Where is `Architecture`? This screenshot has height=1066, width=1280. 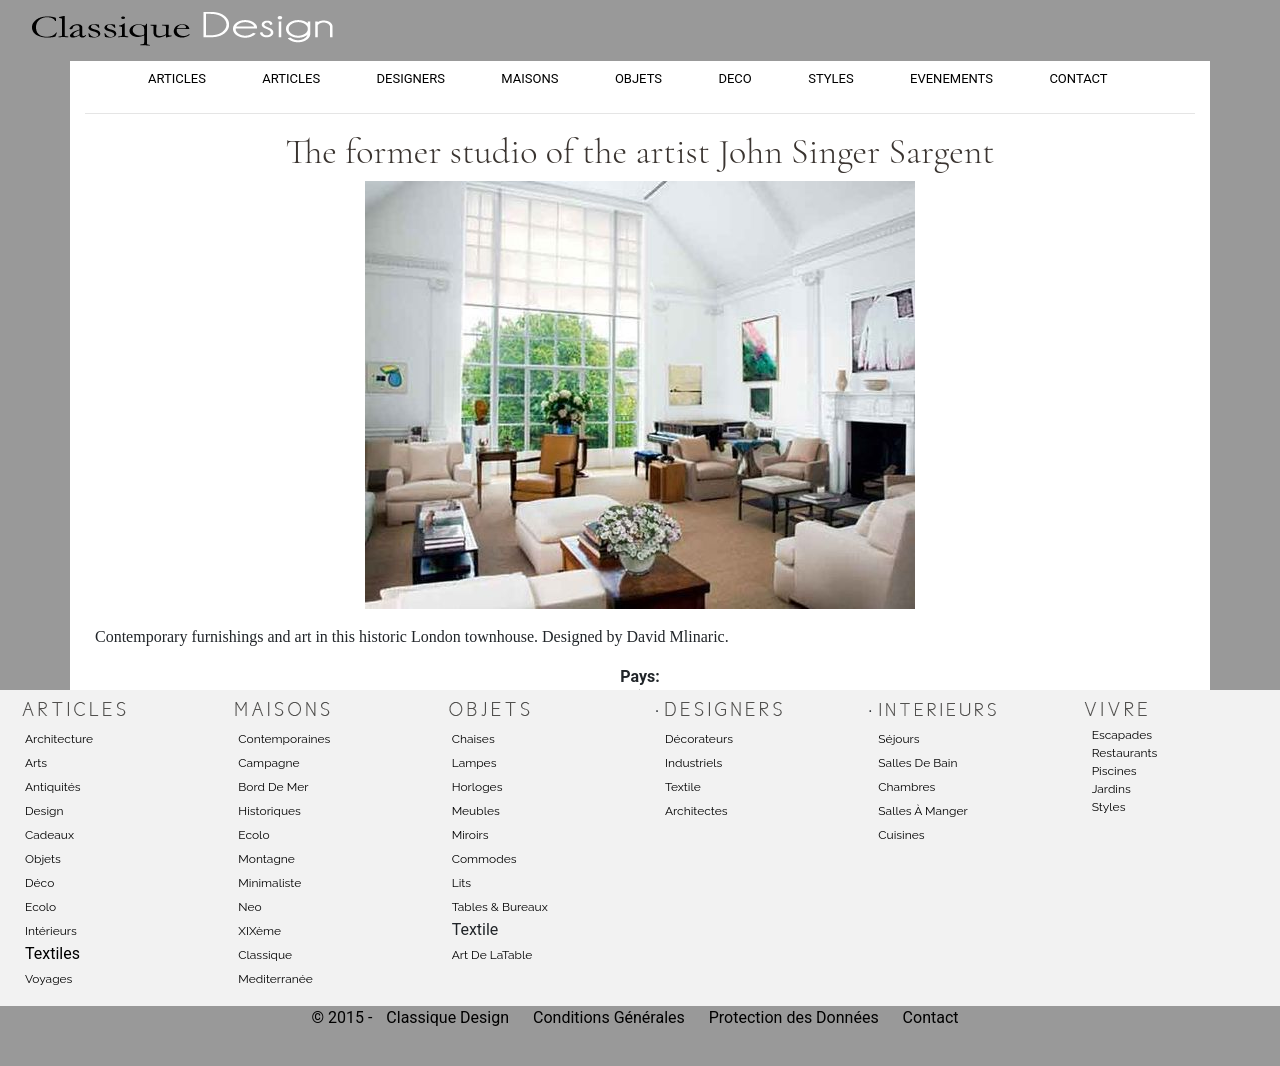
Architecture is located at coordinates (59, 739).